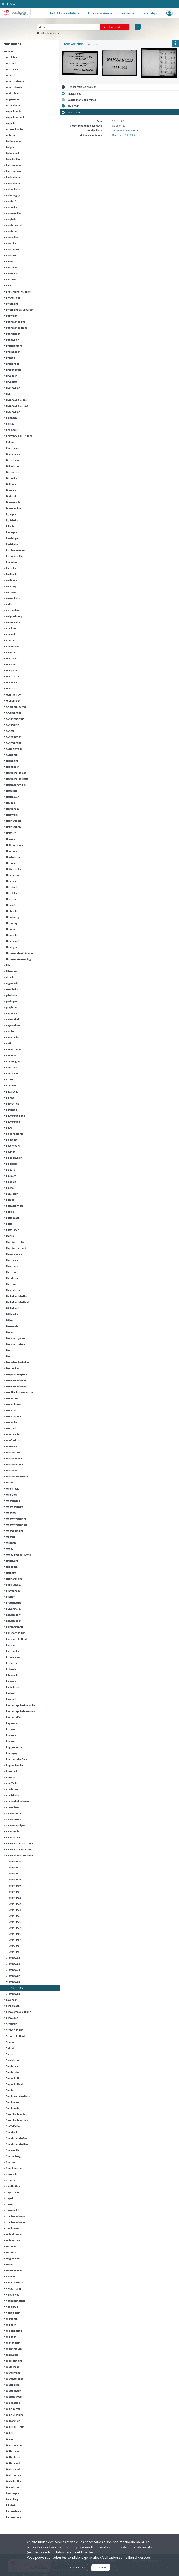 Image resolution: width=179 pixels, height=2576 pixels. What do you see at coordinates (13, 1819) in the screenshot?
I see `Saint-Cosme` at bounding box center [13, 1819].